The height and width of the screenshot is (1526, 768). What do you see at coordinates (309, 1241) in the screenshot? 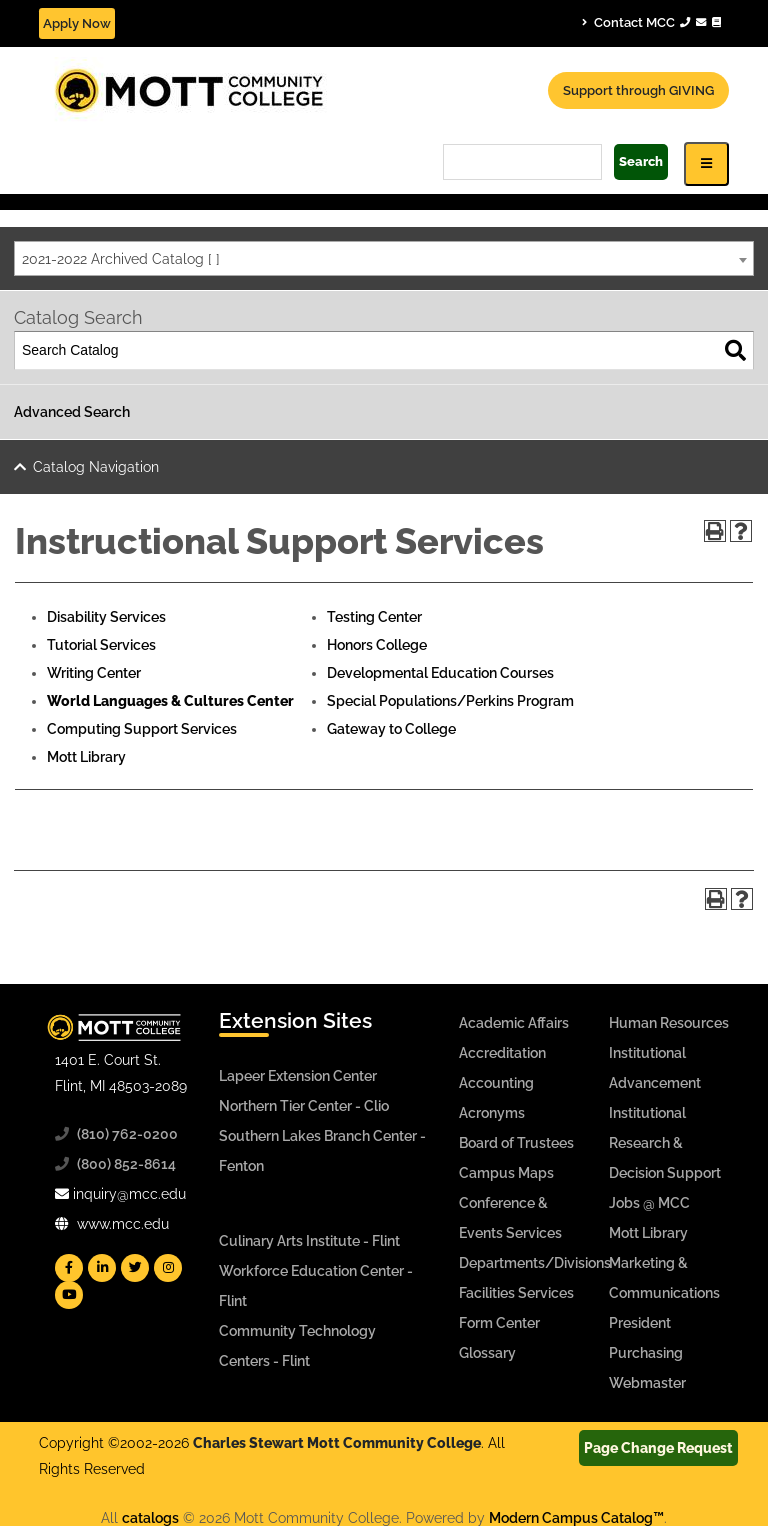
I see `Culinary Arts Institute - Flint` at bounding box center [309, 1241].